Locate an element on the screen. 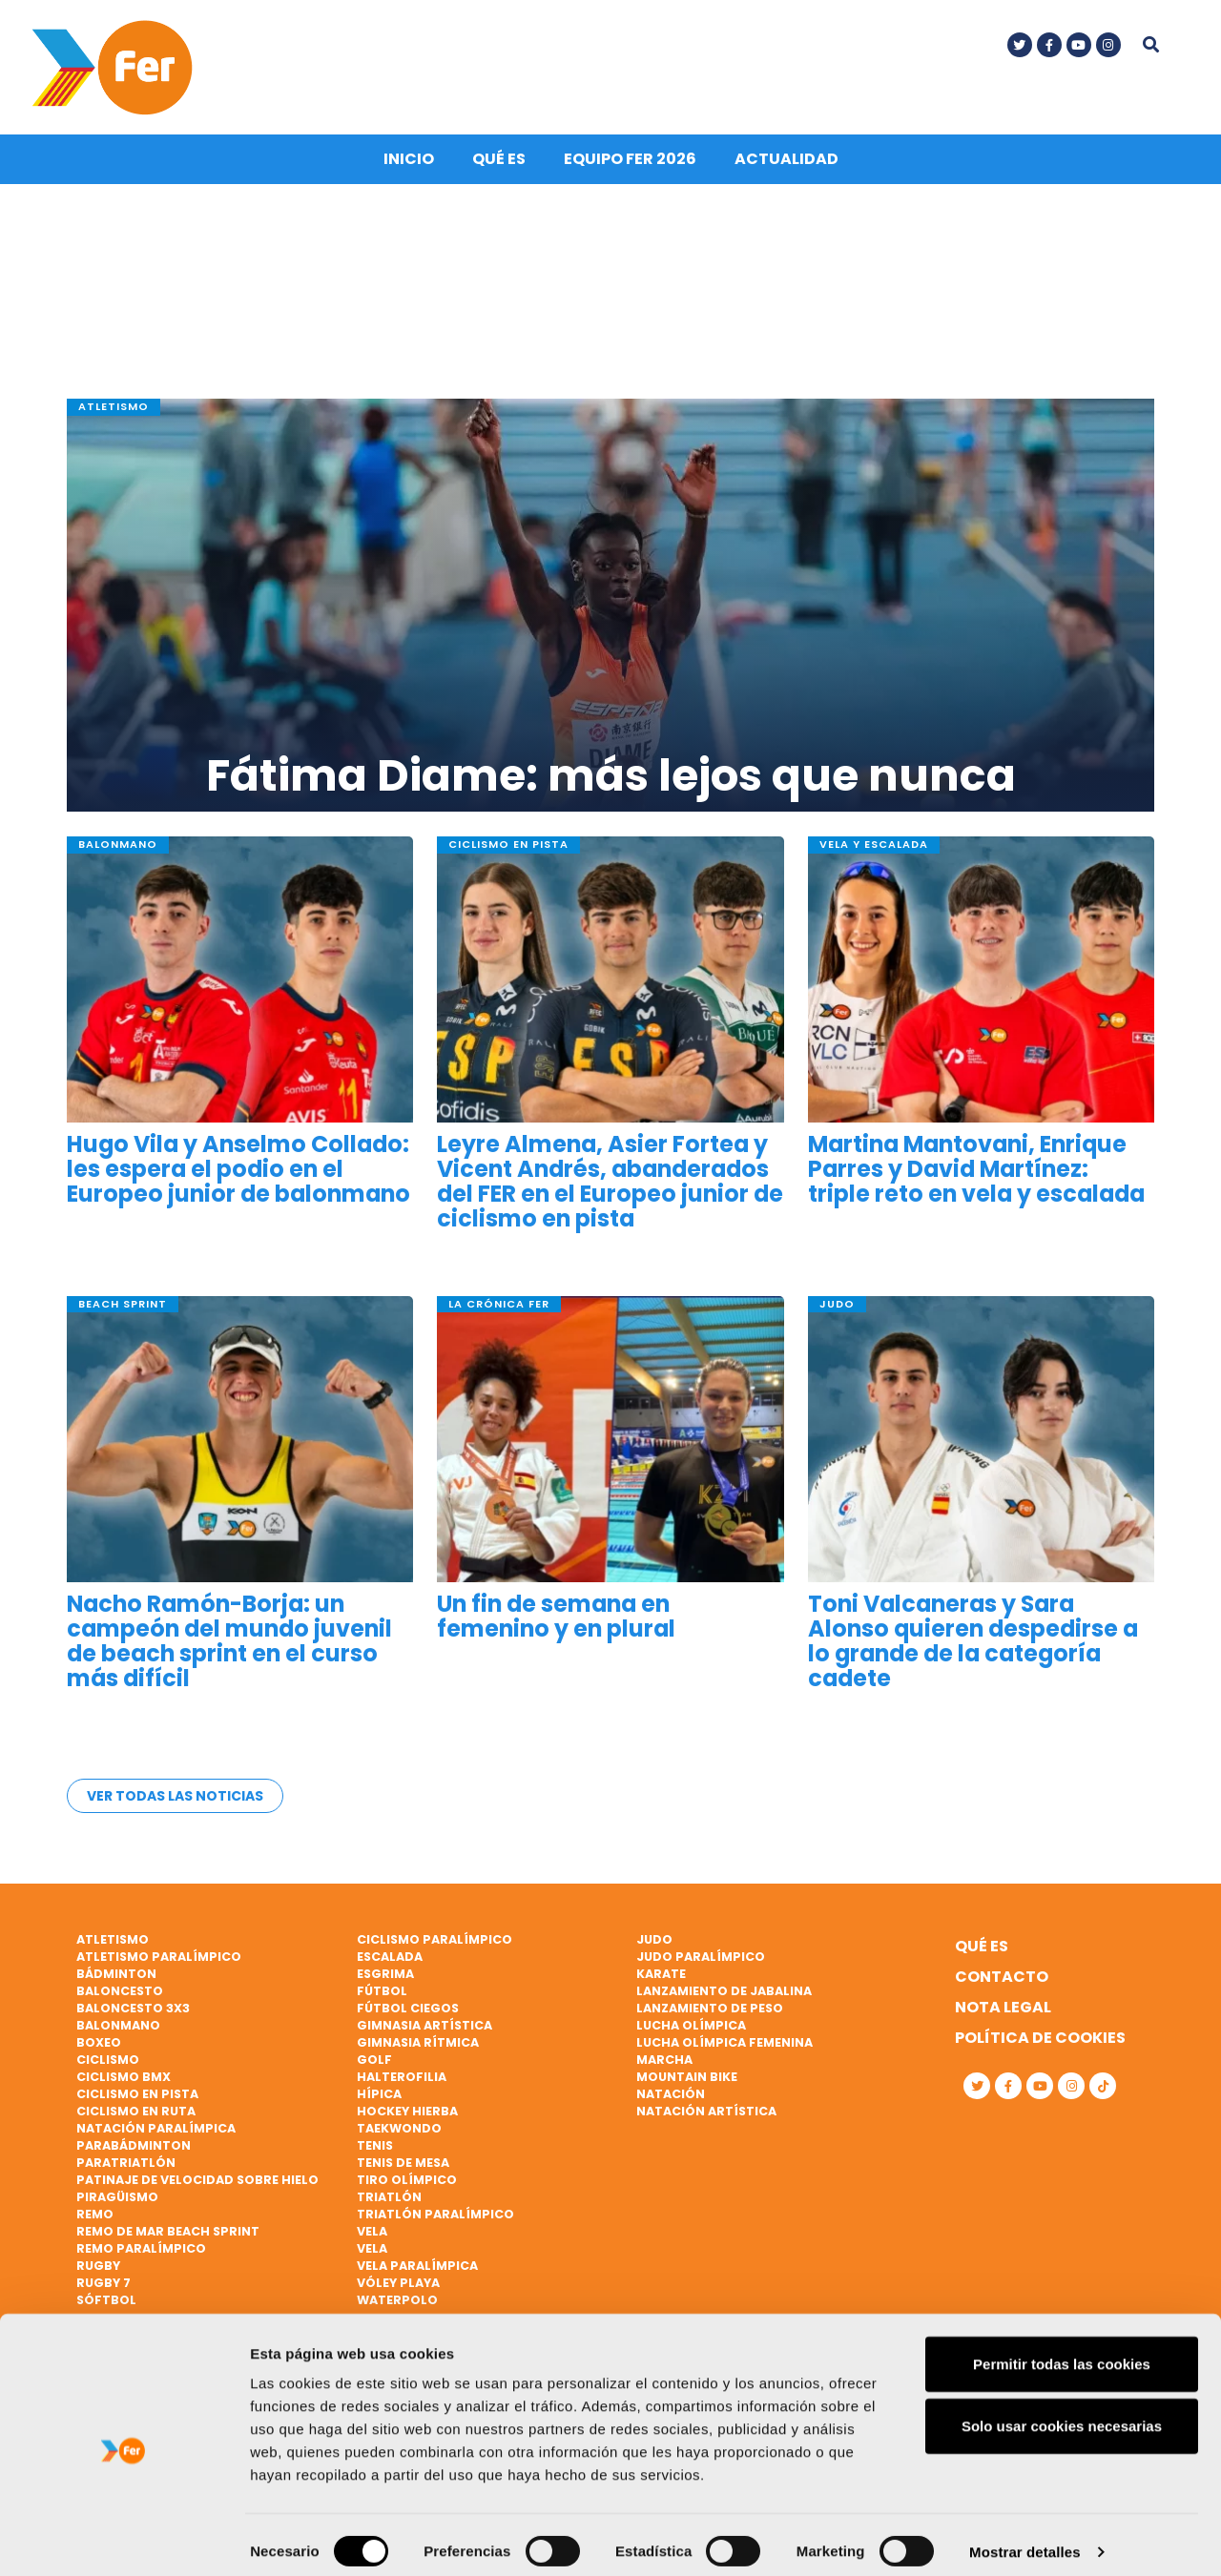 The height and width of the screenshot is (2576, 1221). Bádminton is located at coordinates (116, 1975).